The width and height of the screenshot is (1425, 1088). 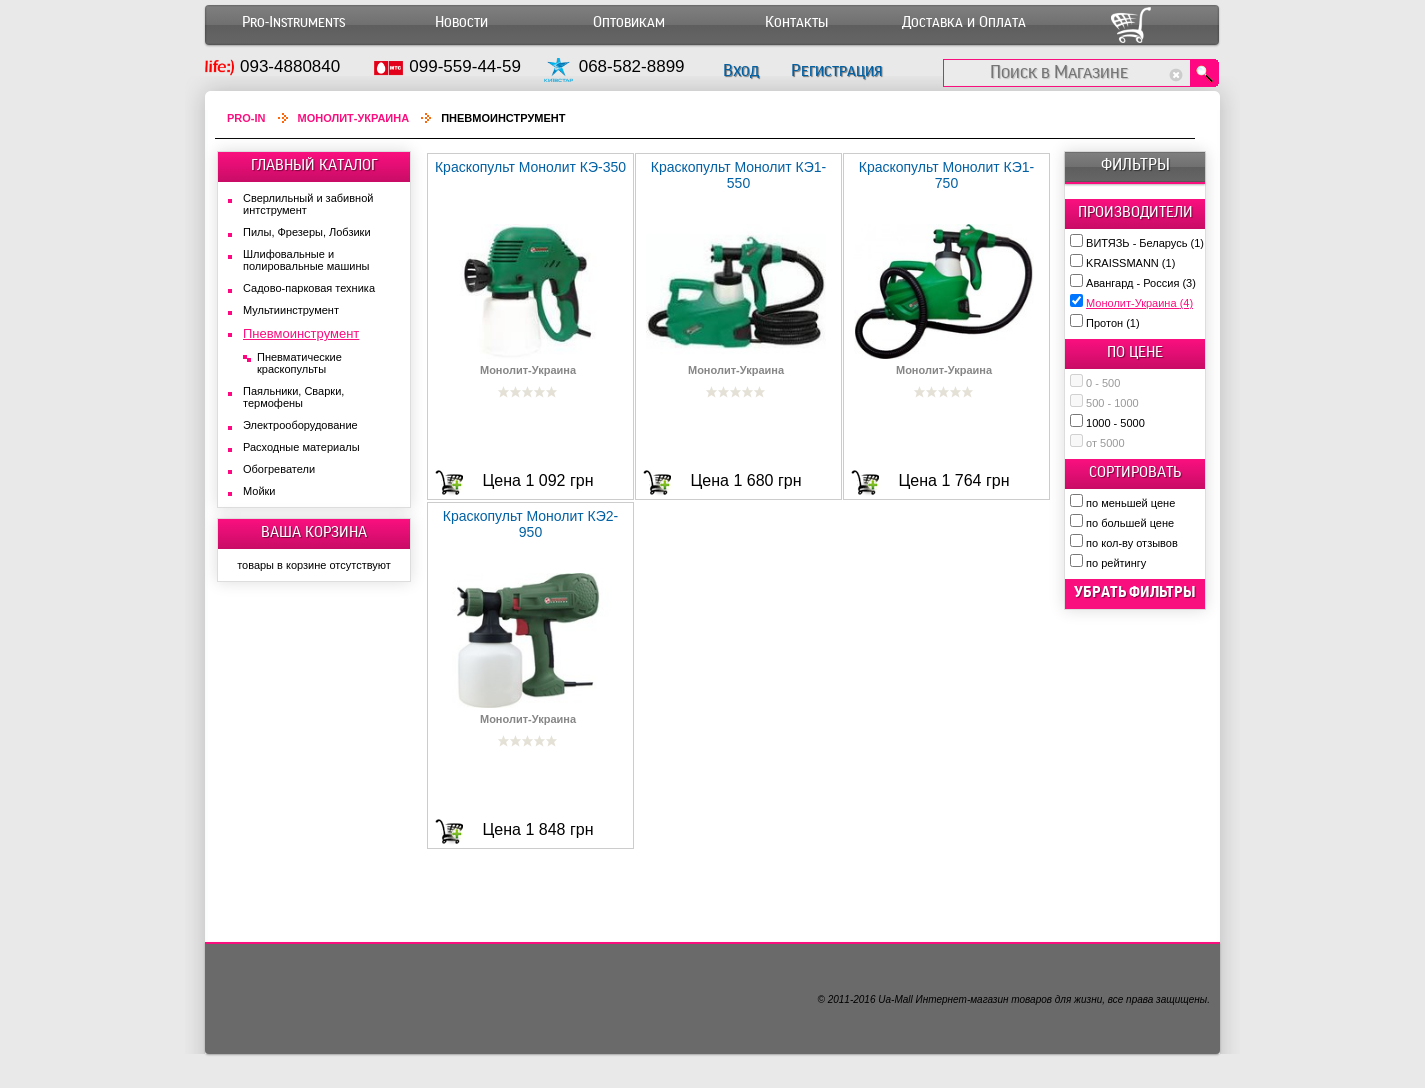 What do you see at coordinates (947, 175) in the screenshot?
I see `Краскопульт Монолит КЭ1-750` at bounding box center [947, 175].